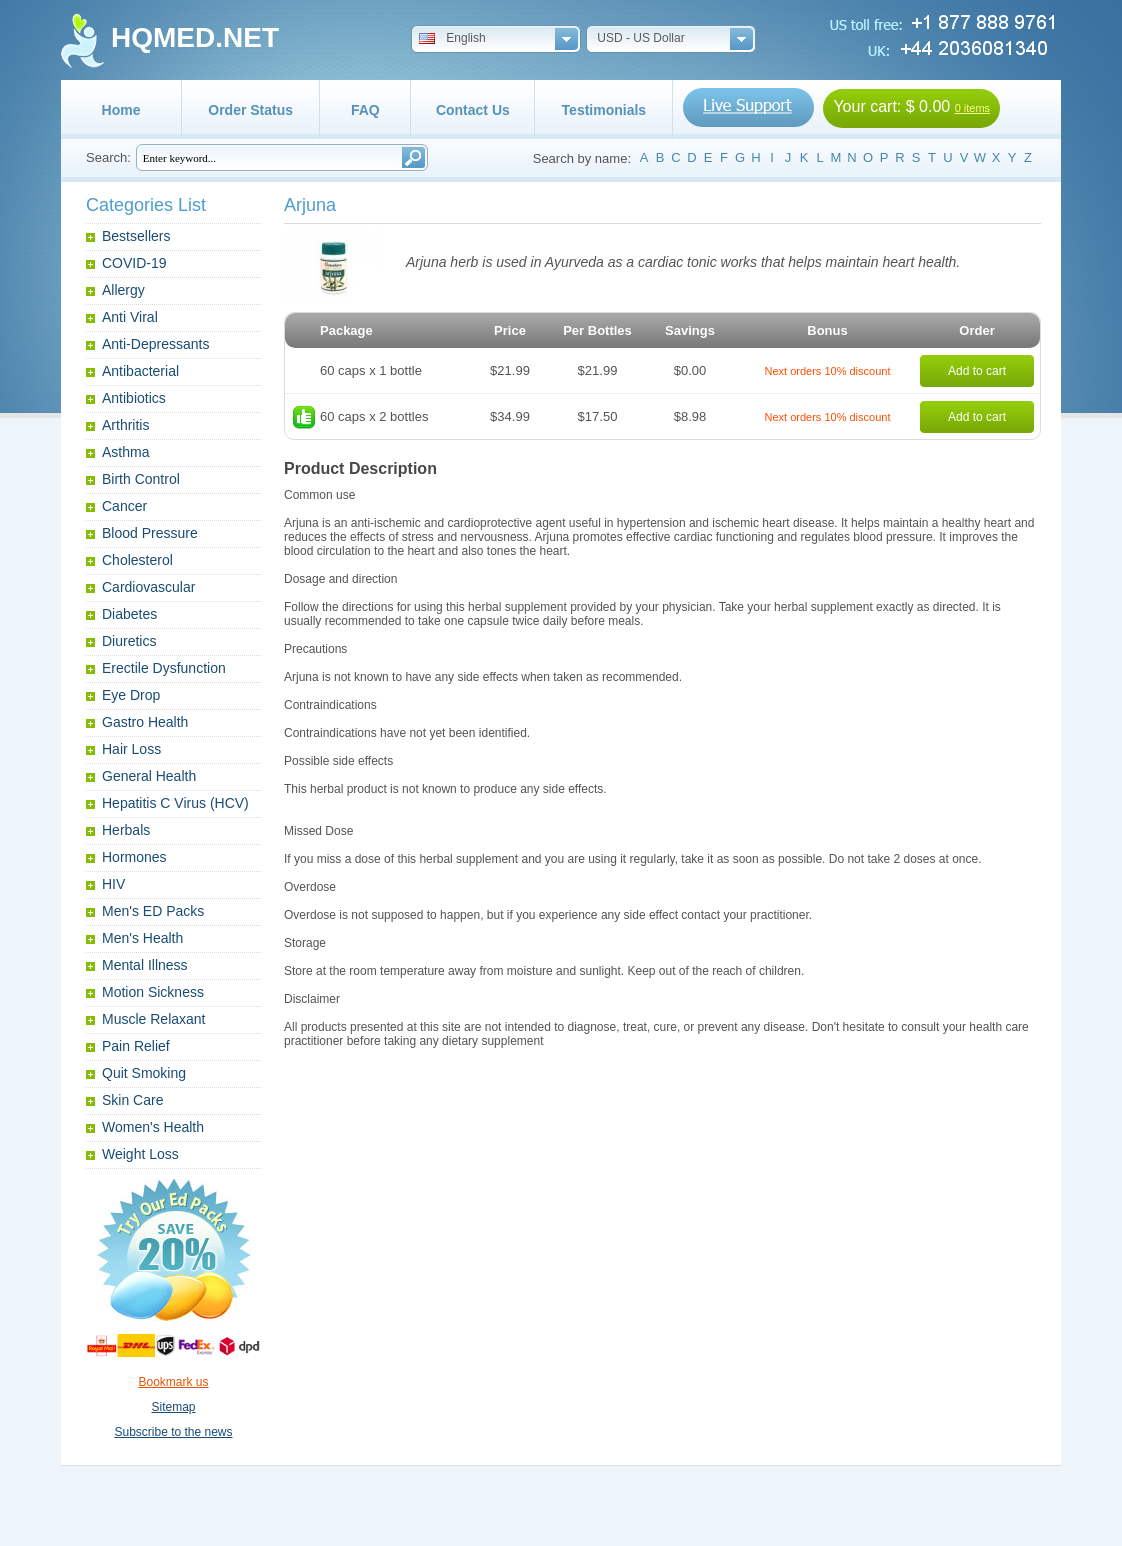  Describe the element at coordinates (129, 641) in the screenshot. I see `Diuretics` at that location.